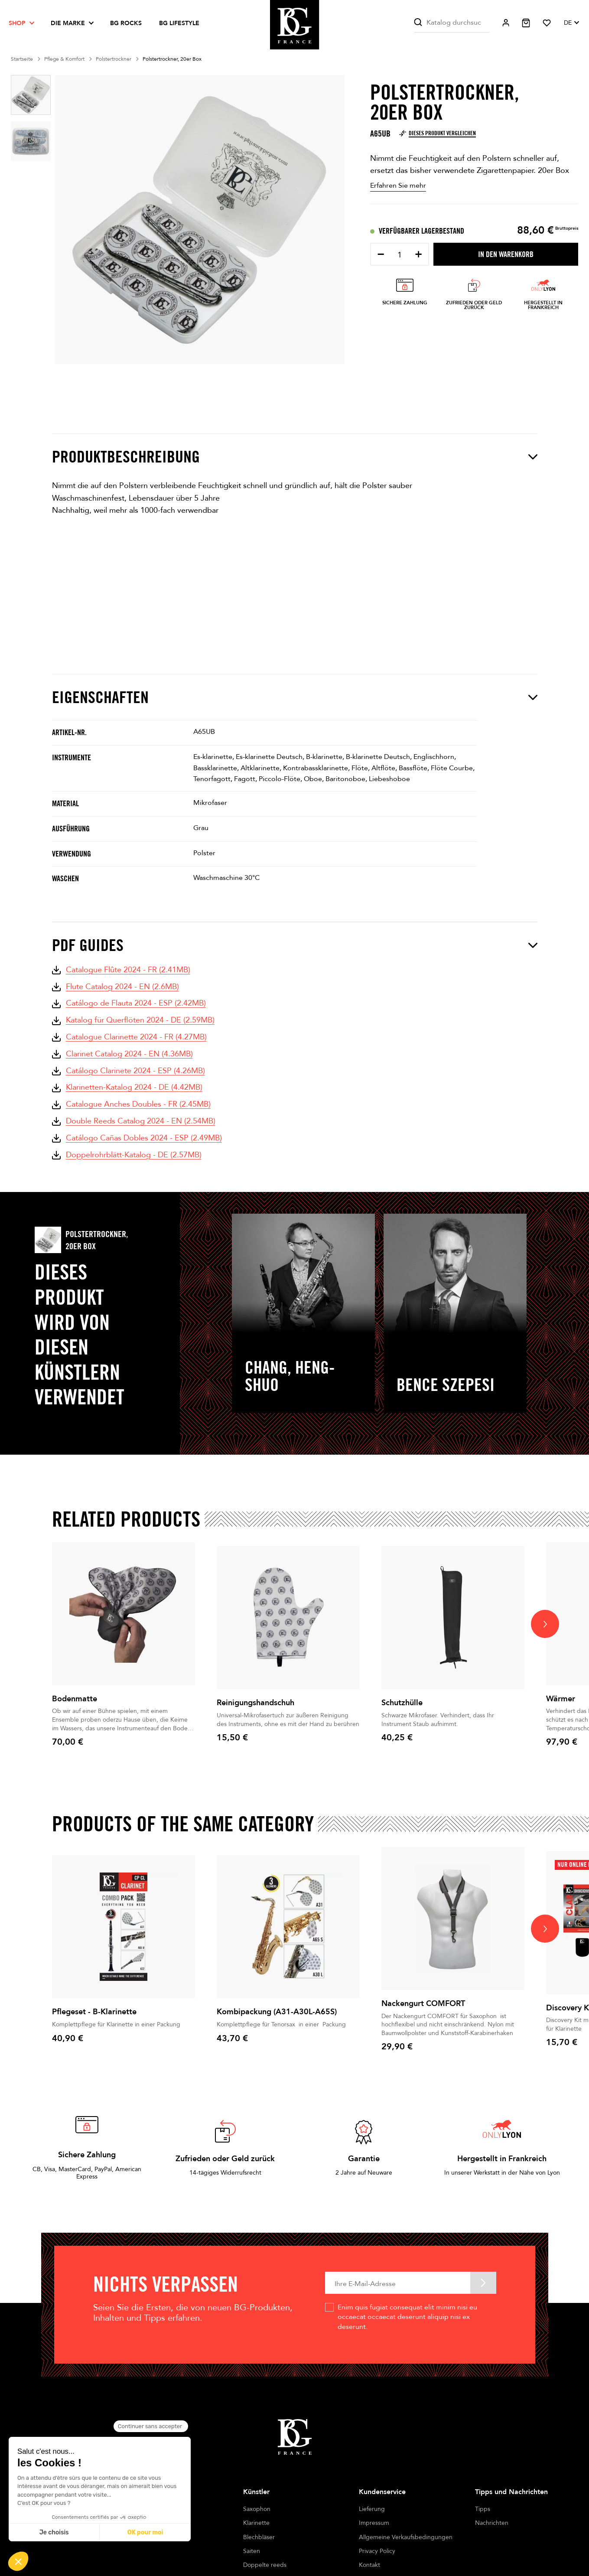 This screenshot has width=589, height=2576. Describe the element at coordinates (405, 2537) in the screenshot. I see `Allgemeine Verkaufsbedingungen` at that location.